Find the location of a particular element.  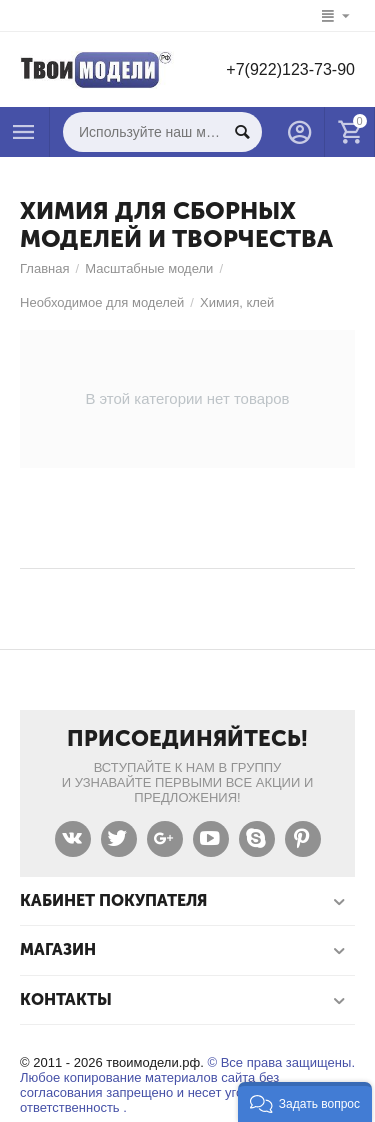

Главная is located at coordinates (45, 268).